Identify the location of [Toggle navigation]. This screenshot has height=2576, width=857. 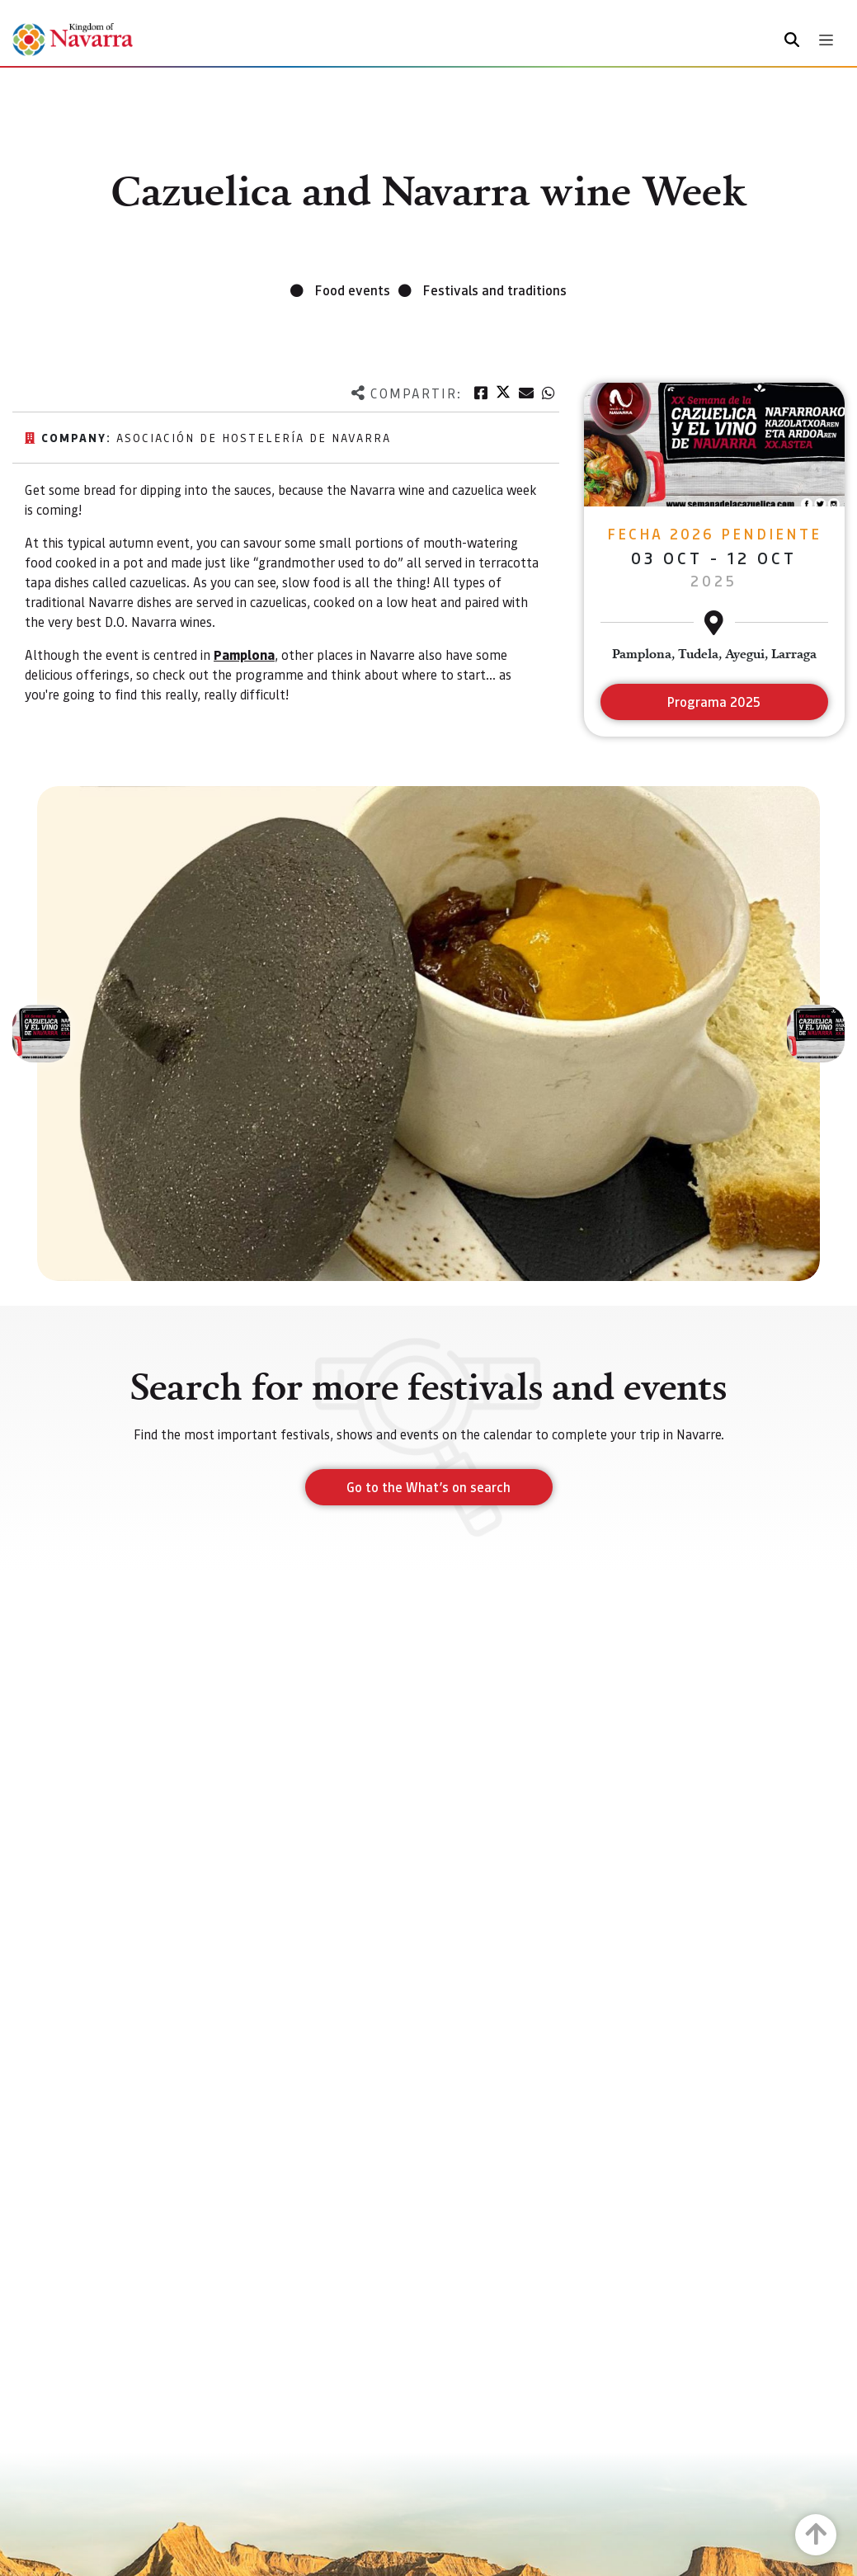
(826, 40).